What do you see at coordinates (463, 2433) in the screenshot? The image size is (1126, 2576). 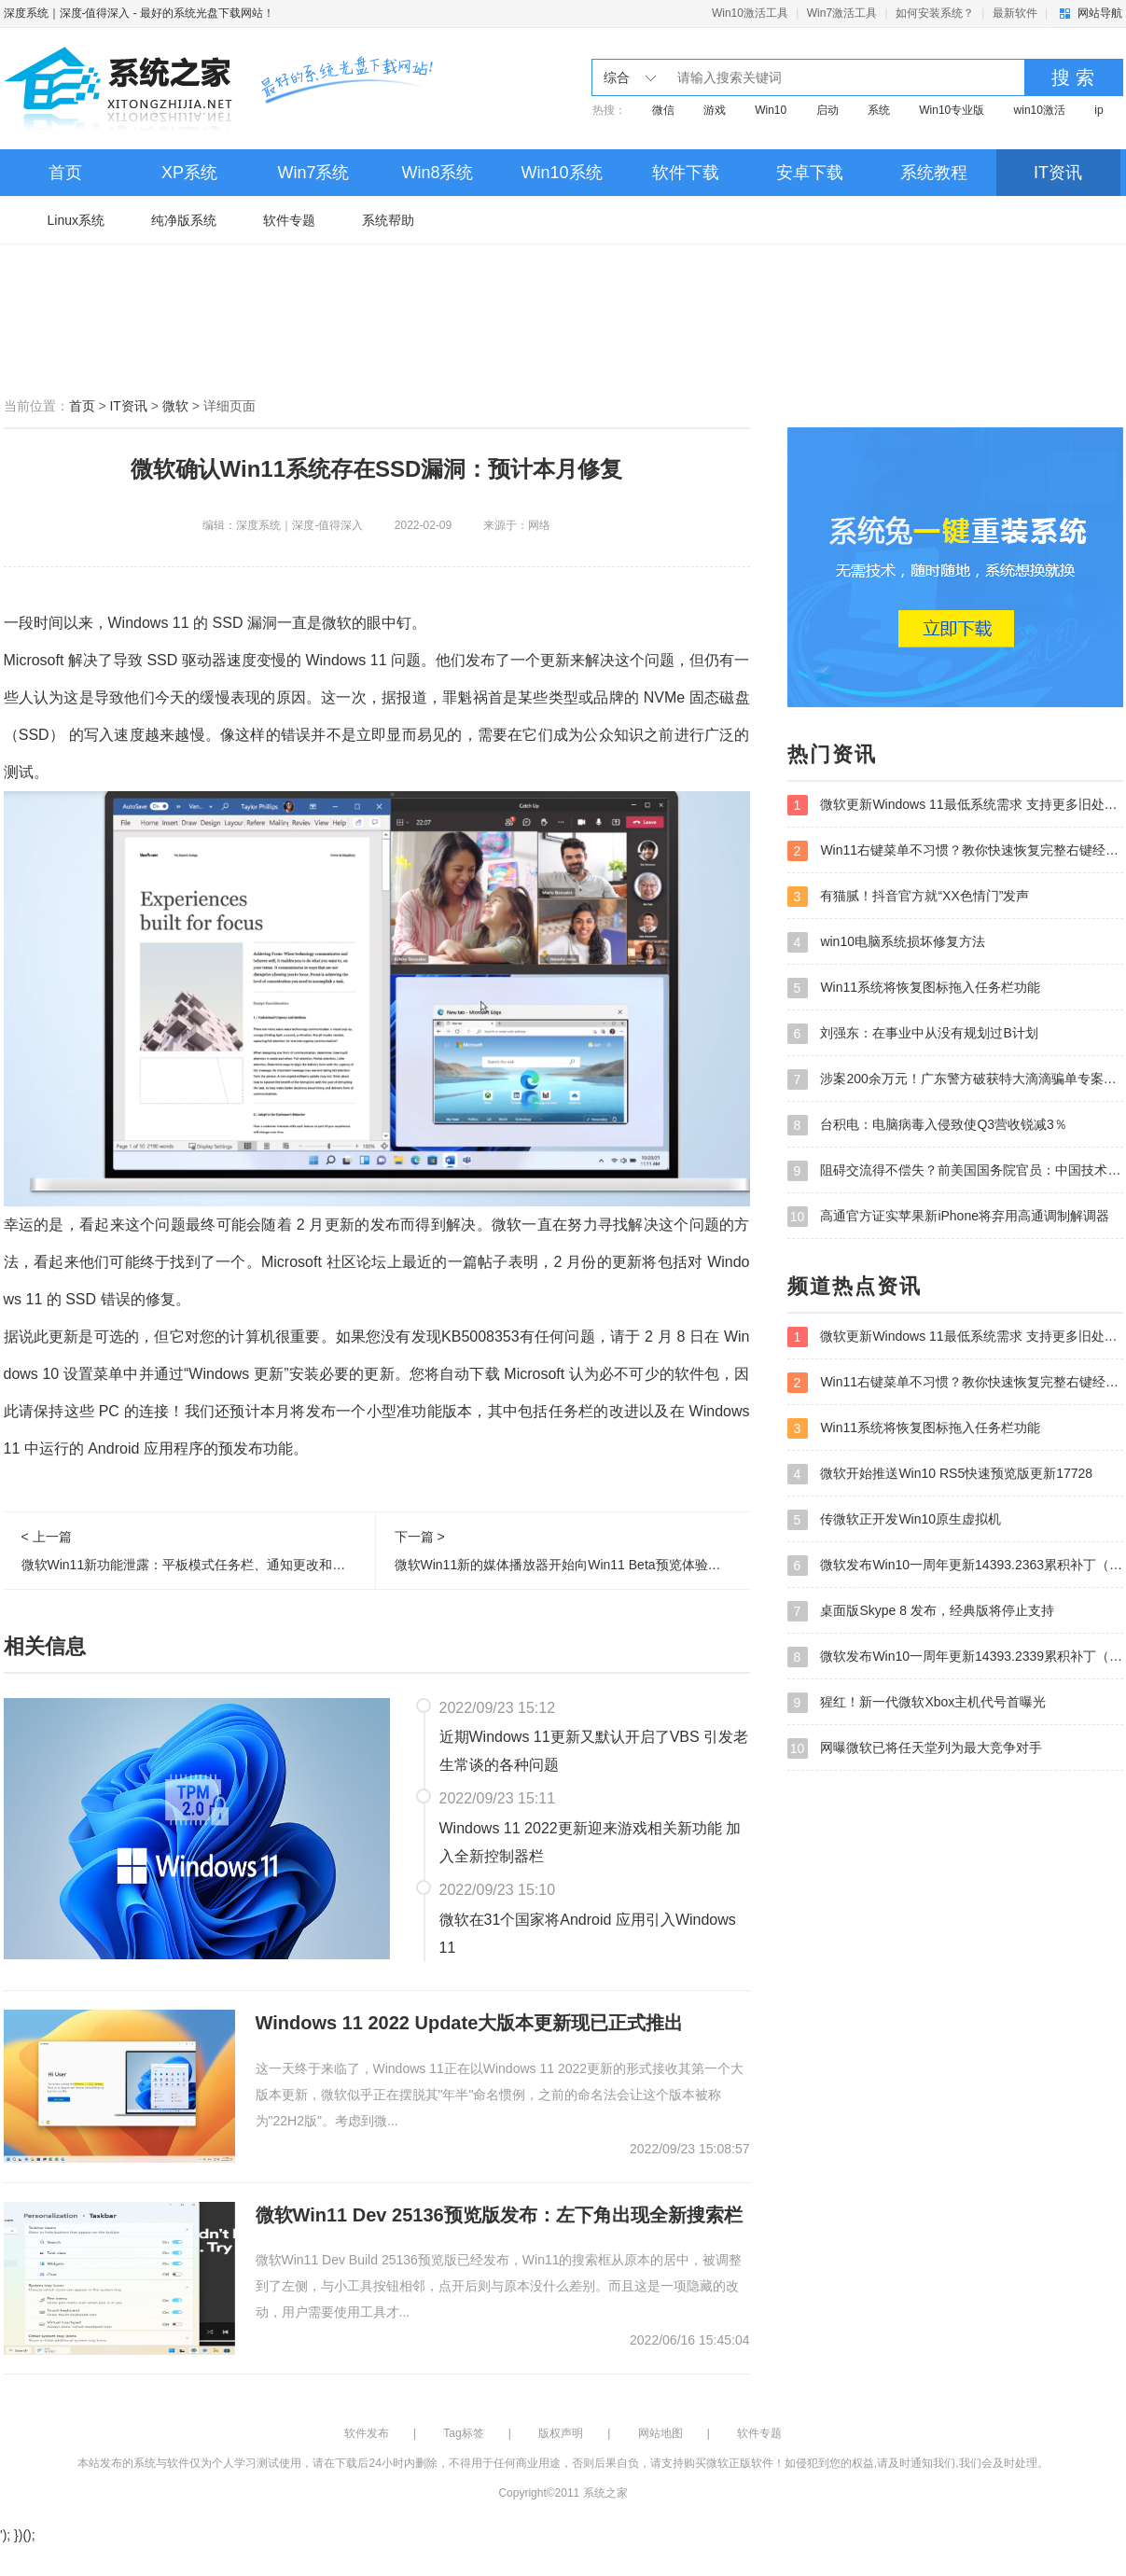 I see `Tag标签` at bounding box center [463, 2433].